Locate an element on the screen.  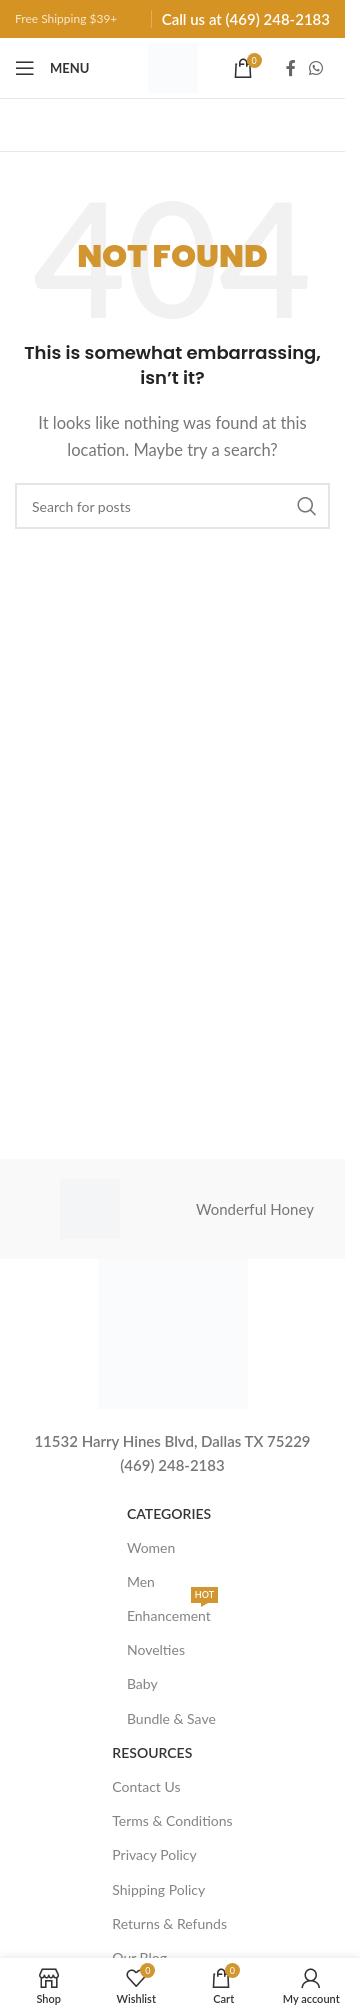
Privacy Policy is located at coordinates (154, 1854).